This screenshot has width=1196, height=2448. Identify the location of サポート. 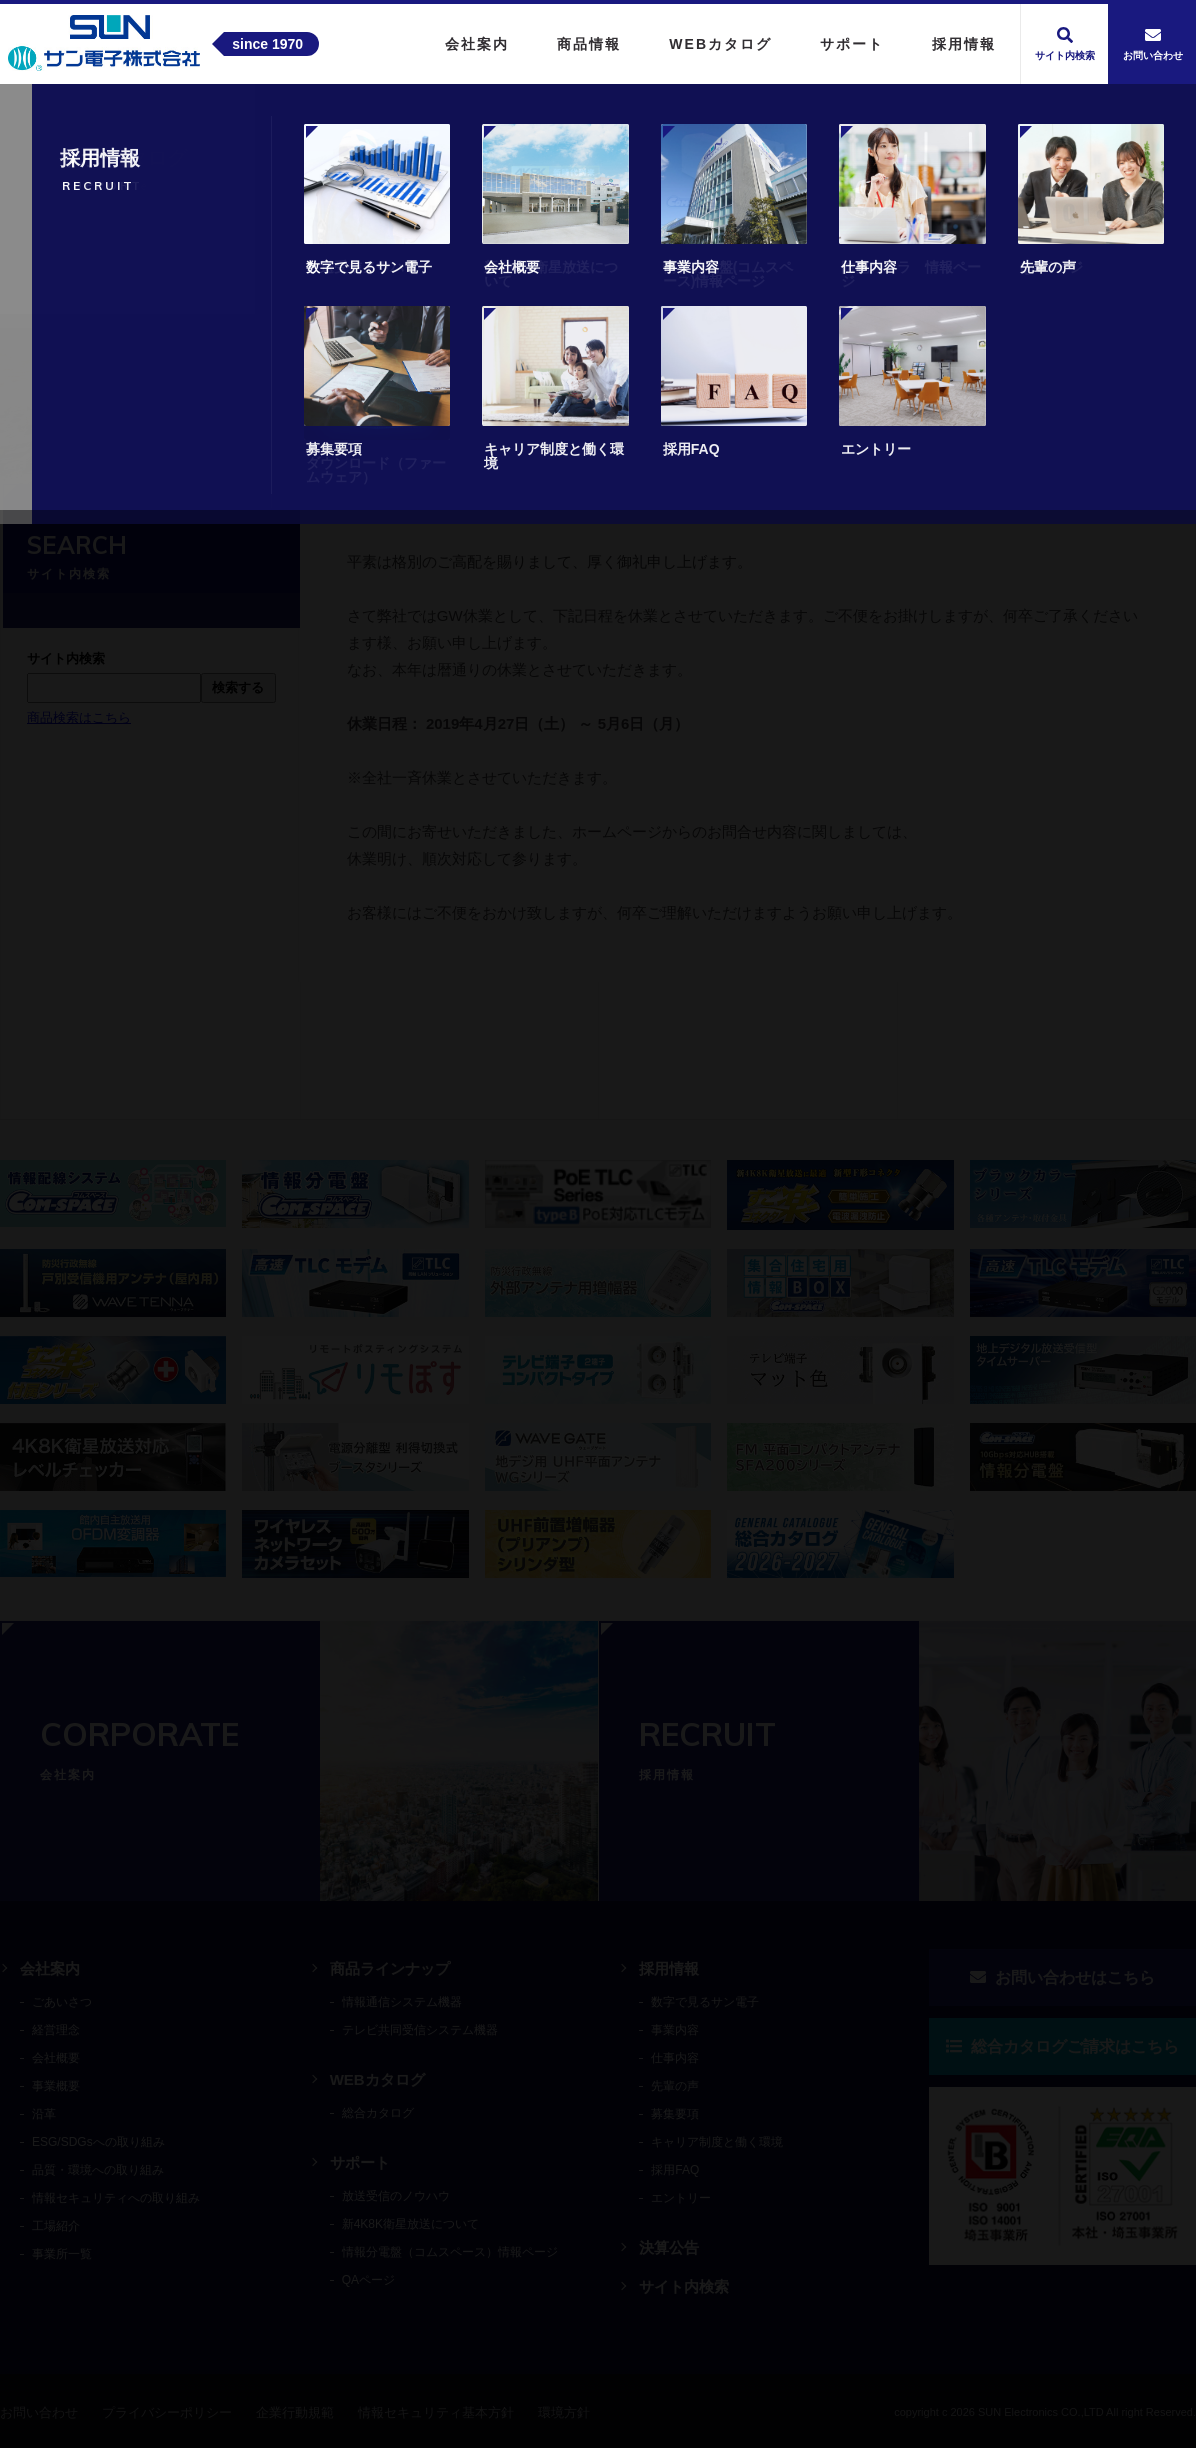
(360, 2162).